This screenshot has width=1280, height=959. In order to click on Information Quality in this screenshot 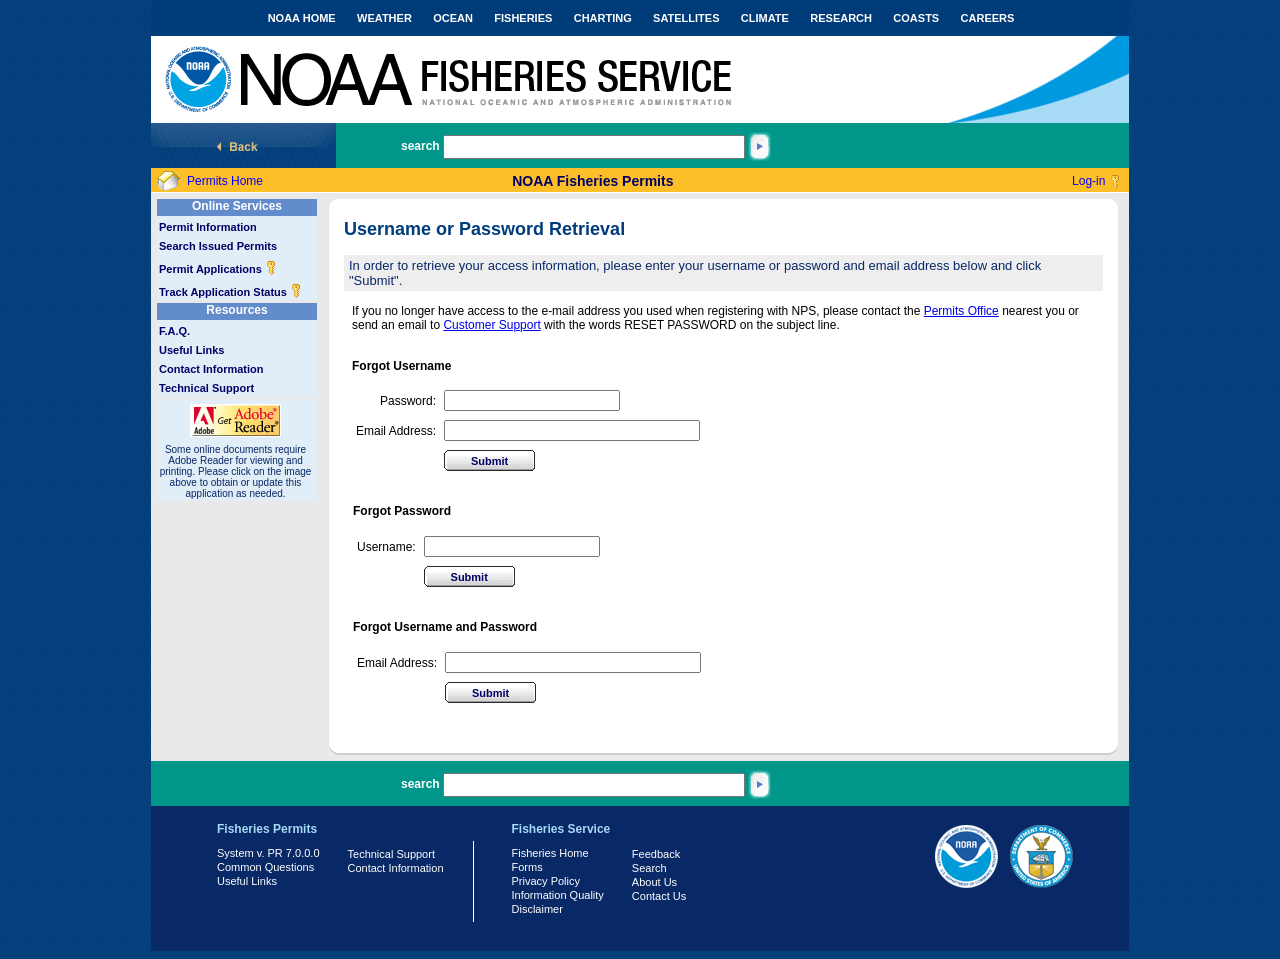, I will do `click(558, 895)`.